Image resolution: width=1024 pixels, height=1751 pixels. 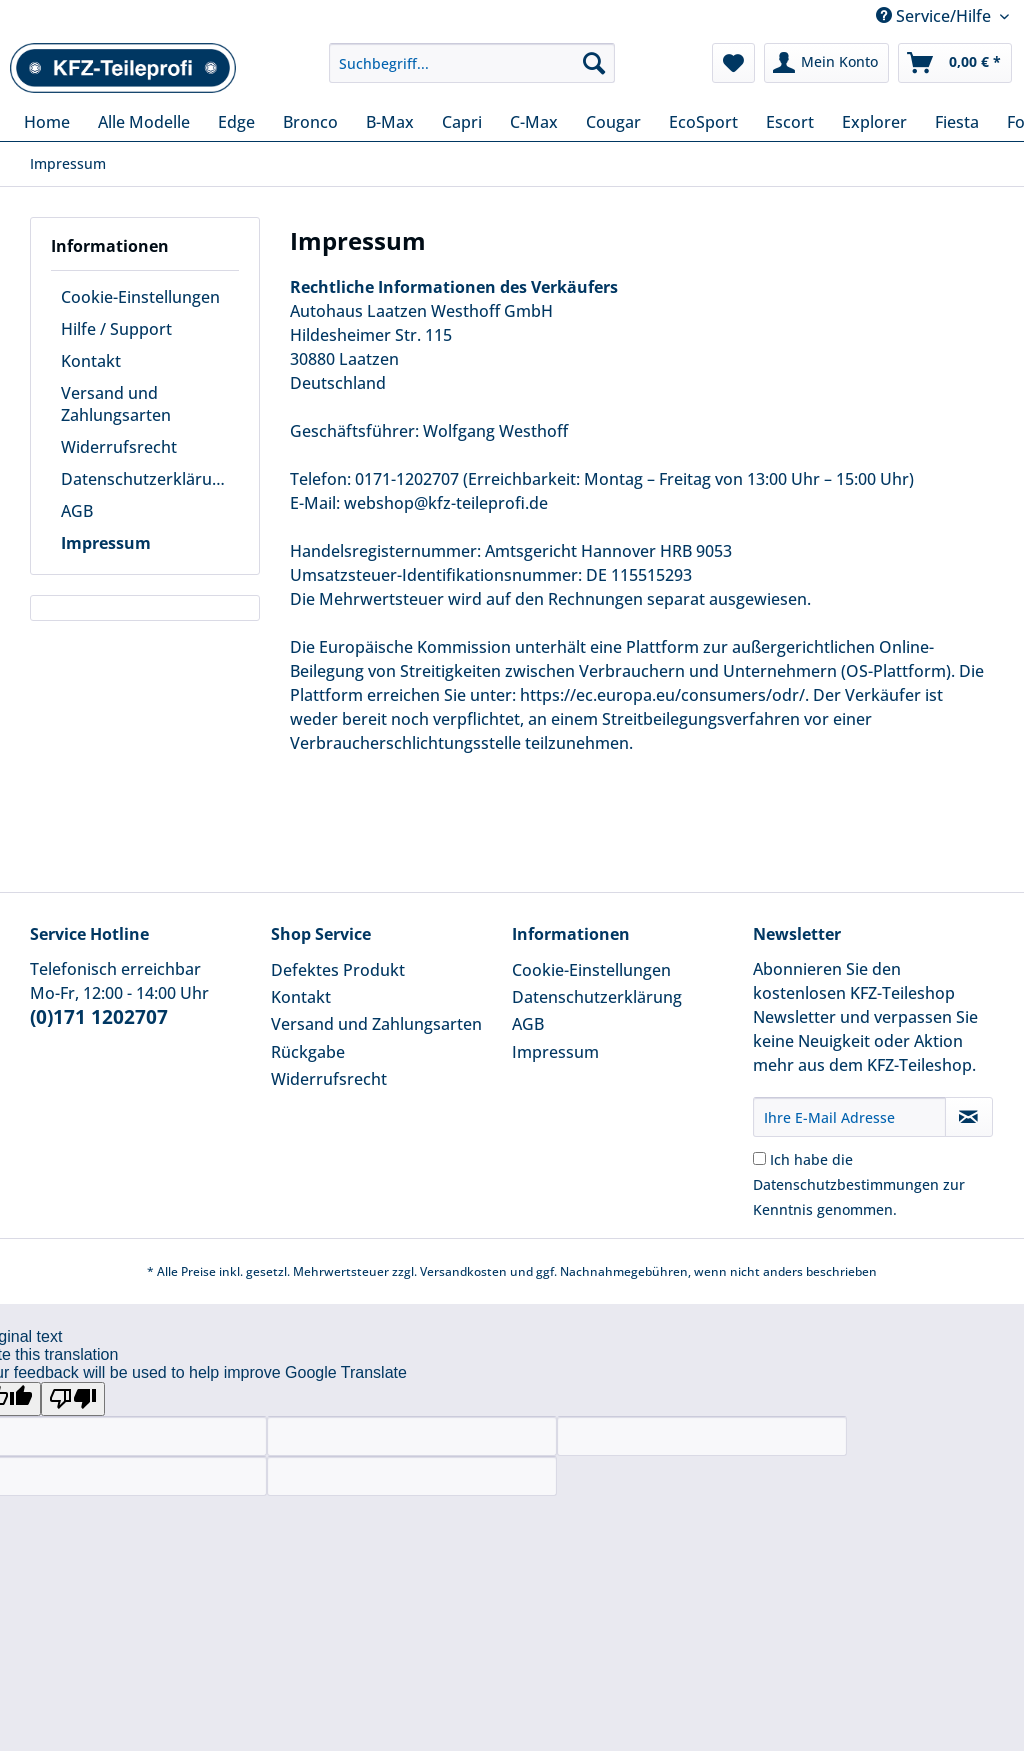 I want to click on Service/Hilfe [menuitem], so click(x=935, y=16).